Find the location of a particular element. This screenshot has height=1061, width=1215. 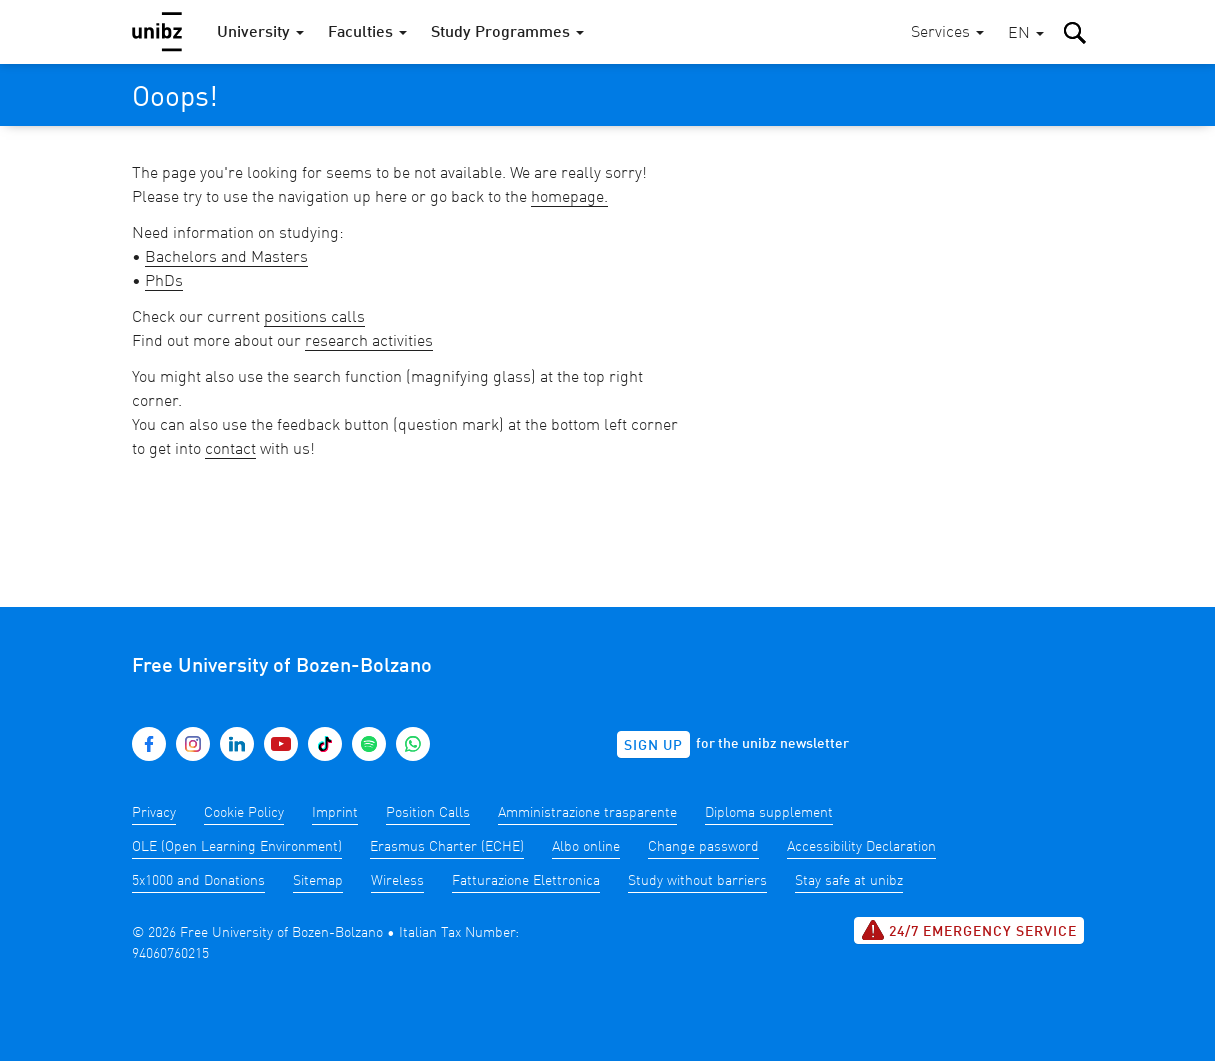

Privacy is located at coordinates (154, 813).